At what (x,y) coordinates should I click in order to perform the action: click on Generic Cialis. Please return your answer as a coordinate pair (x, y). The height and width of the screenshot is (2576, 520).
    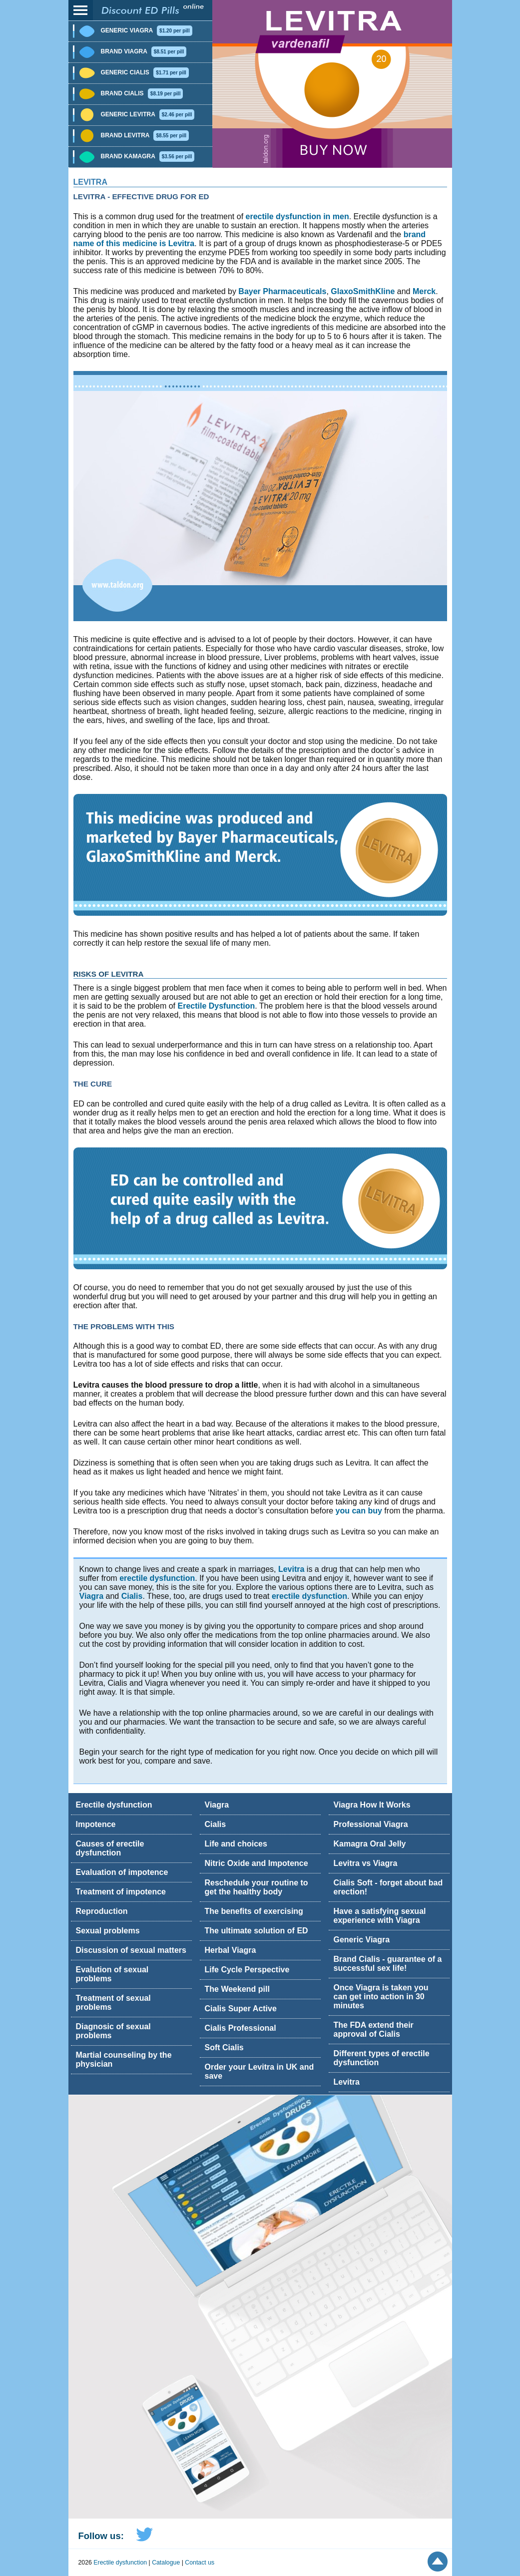
    Looking at the image, I should click on (145, 72).